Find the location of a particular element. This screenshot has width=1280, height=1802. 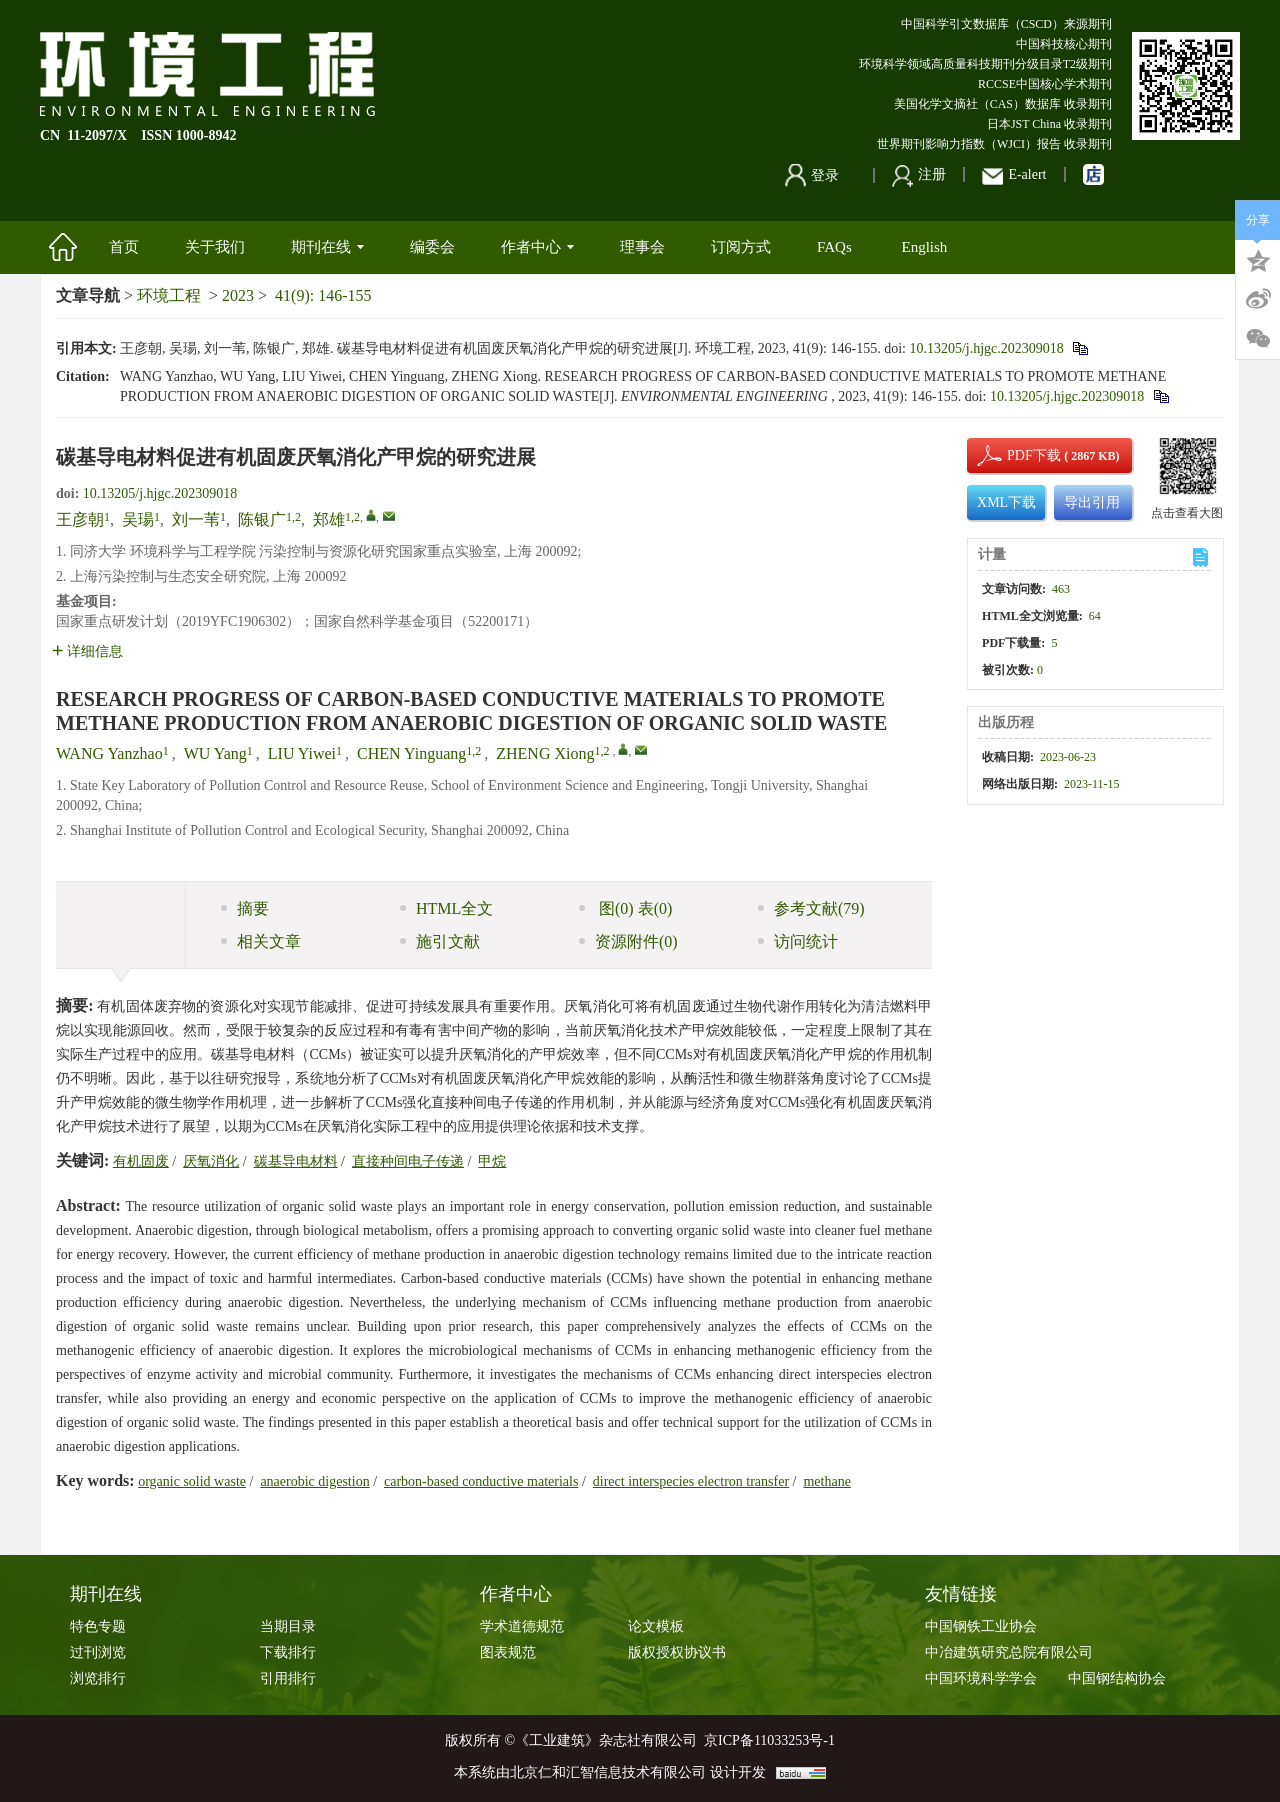

anaerobic digestion is located at coordinates (314, 1481).